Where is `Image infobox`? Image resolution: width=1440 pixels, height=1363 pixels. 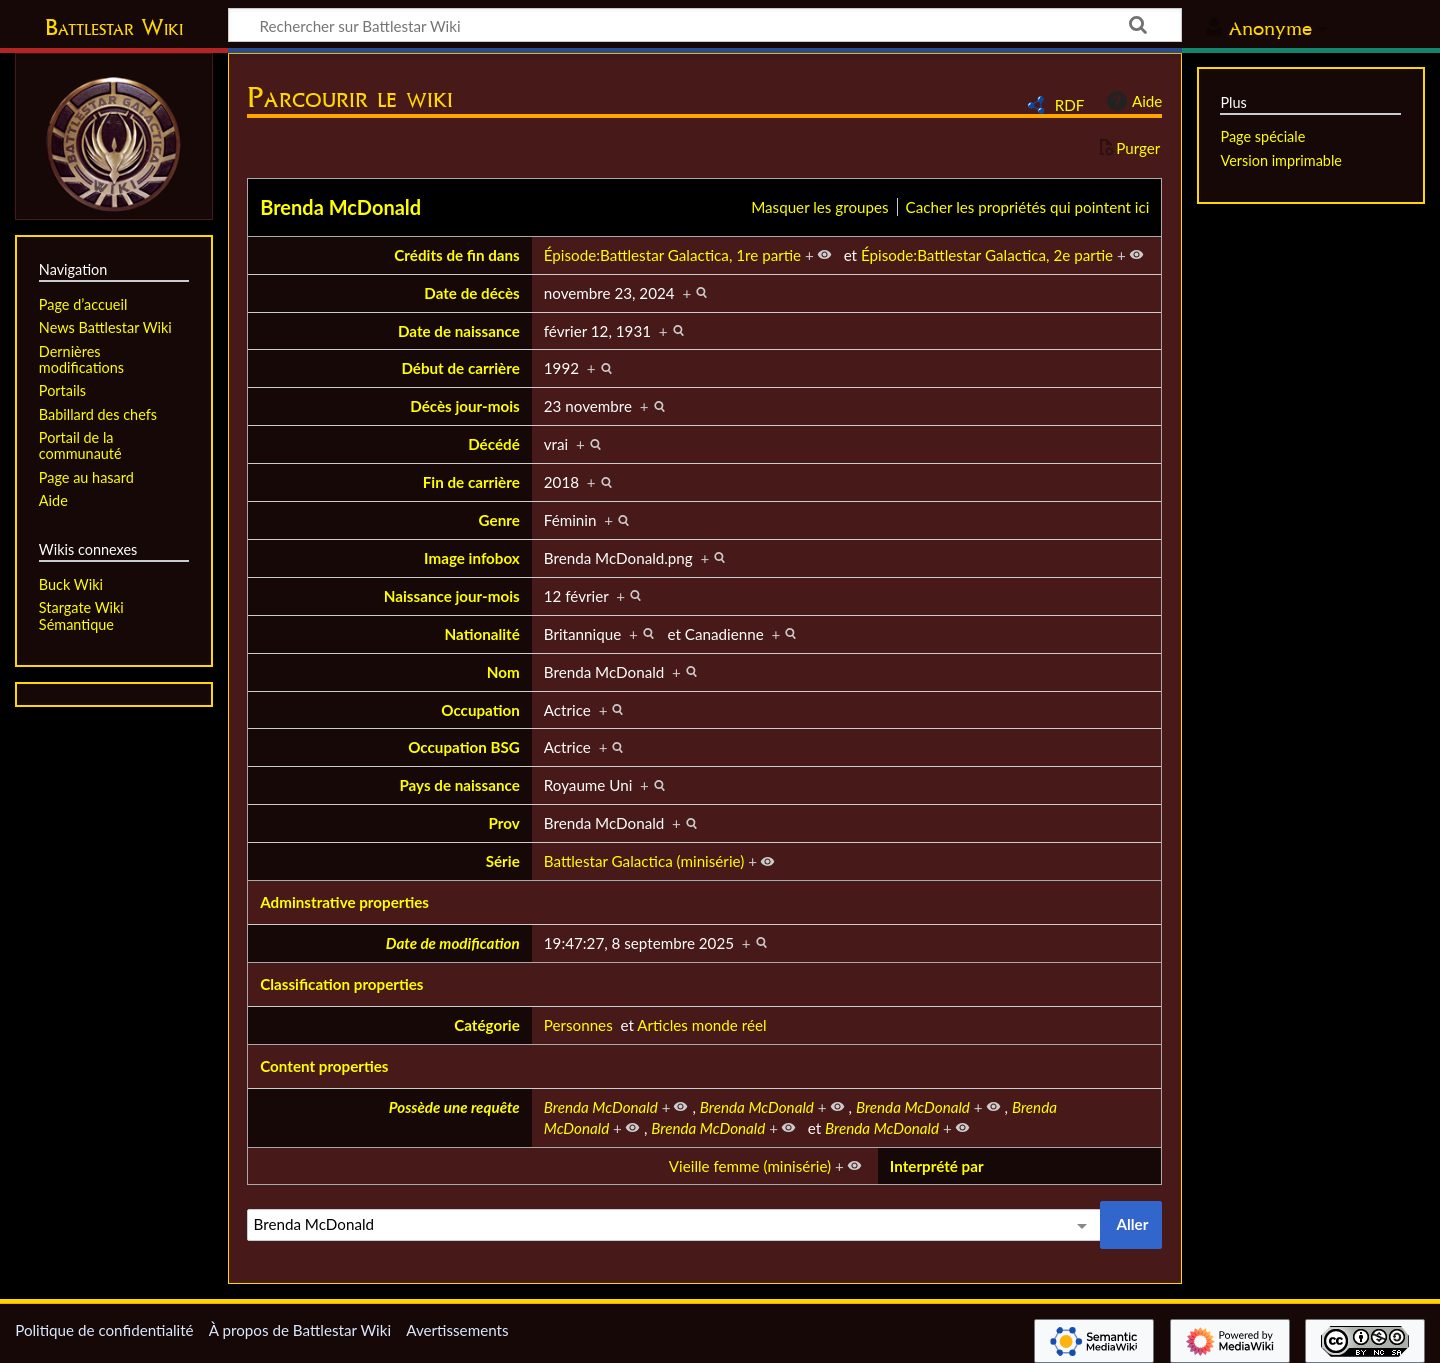
Image infobox is located at coordinates (472, 558).